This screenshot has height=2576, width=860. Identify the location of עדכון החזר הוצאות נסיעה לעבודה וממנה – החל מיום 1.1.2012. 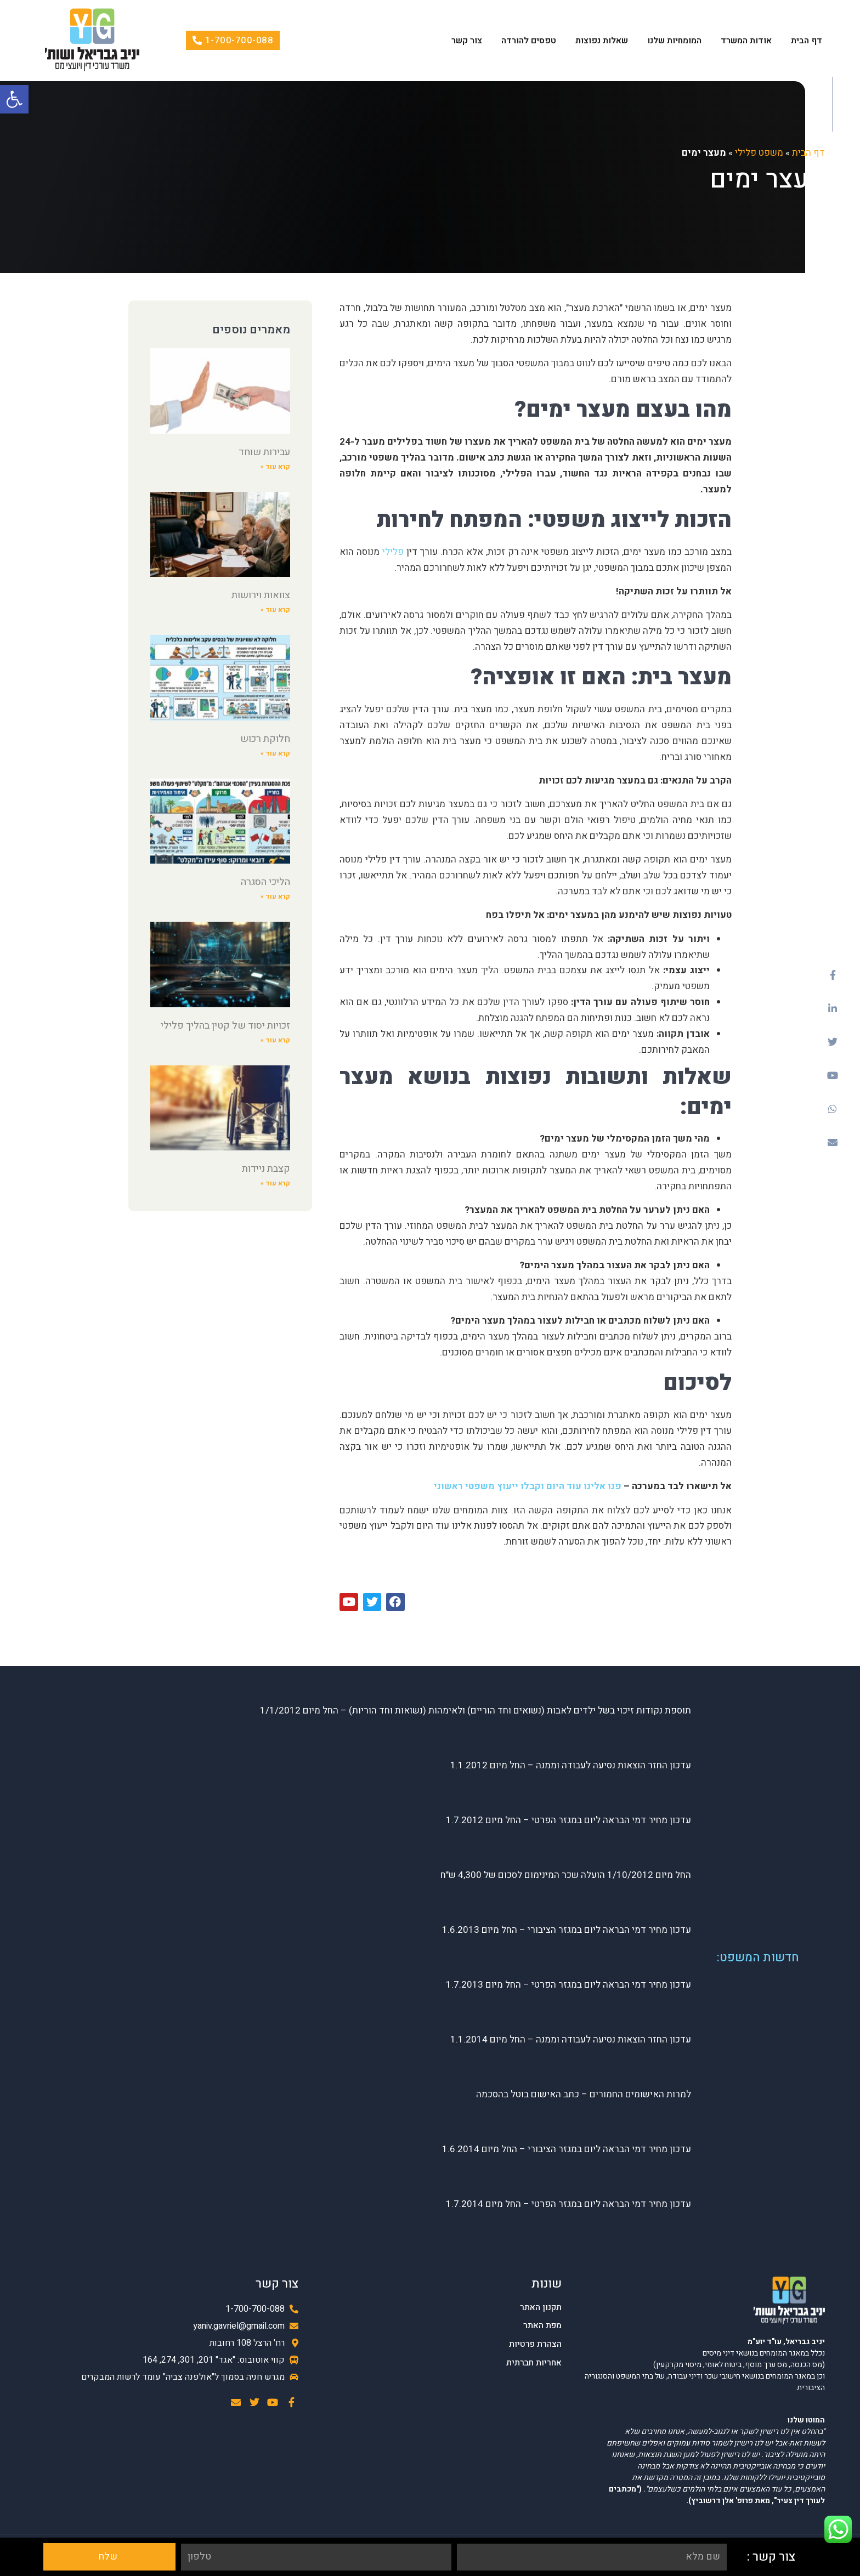
(570, 1766).